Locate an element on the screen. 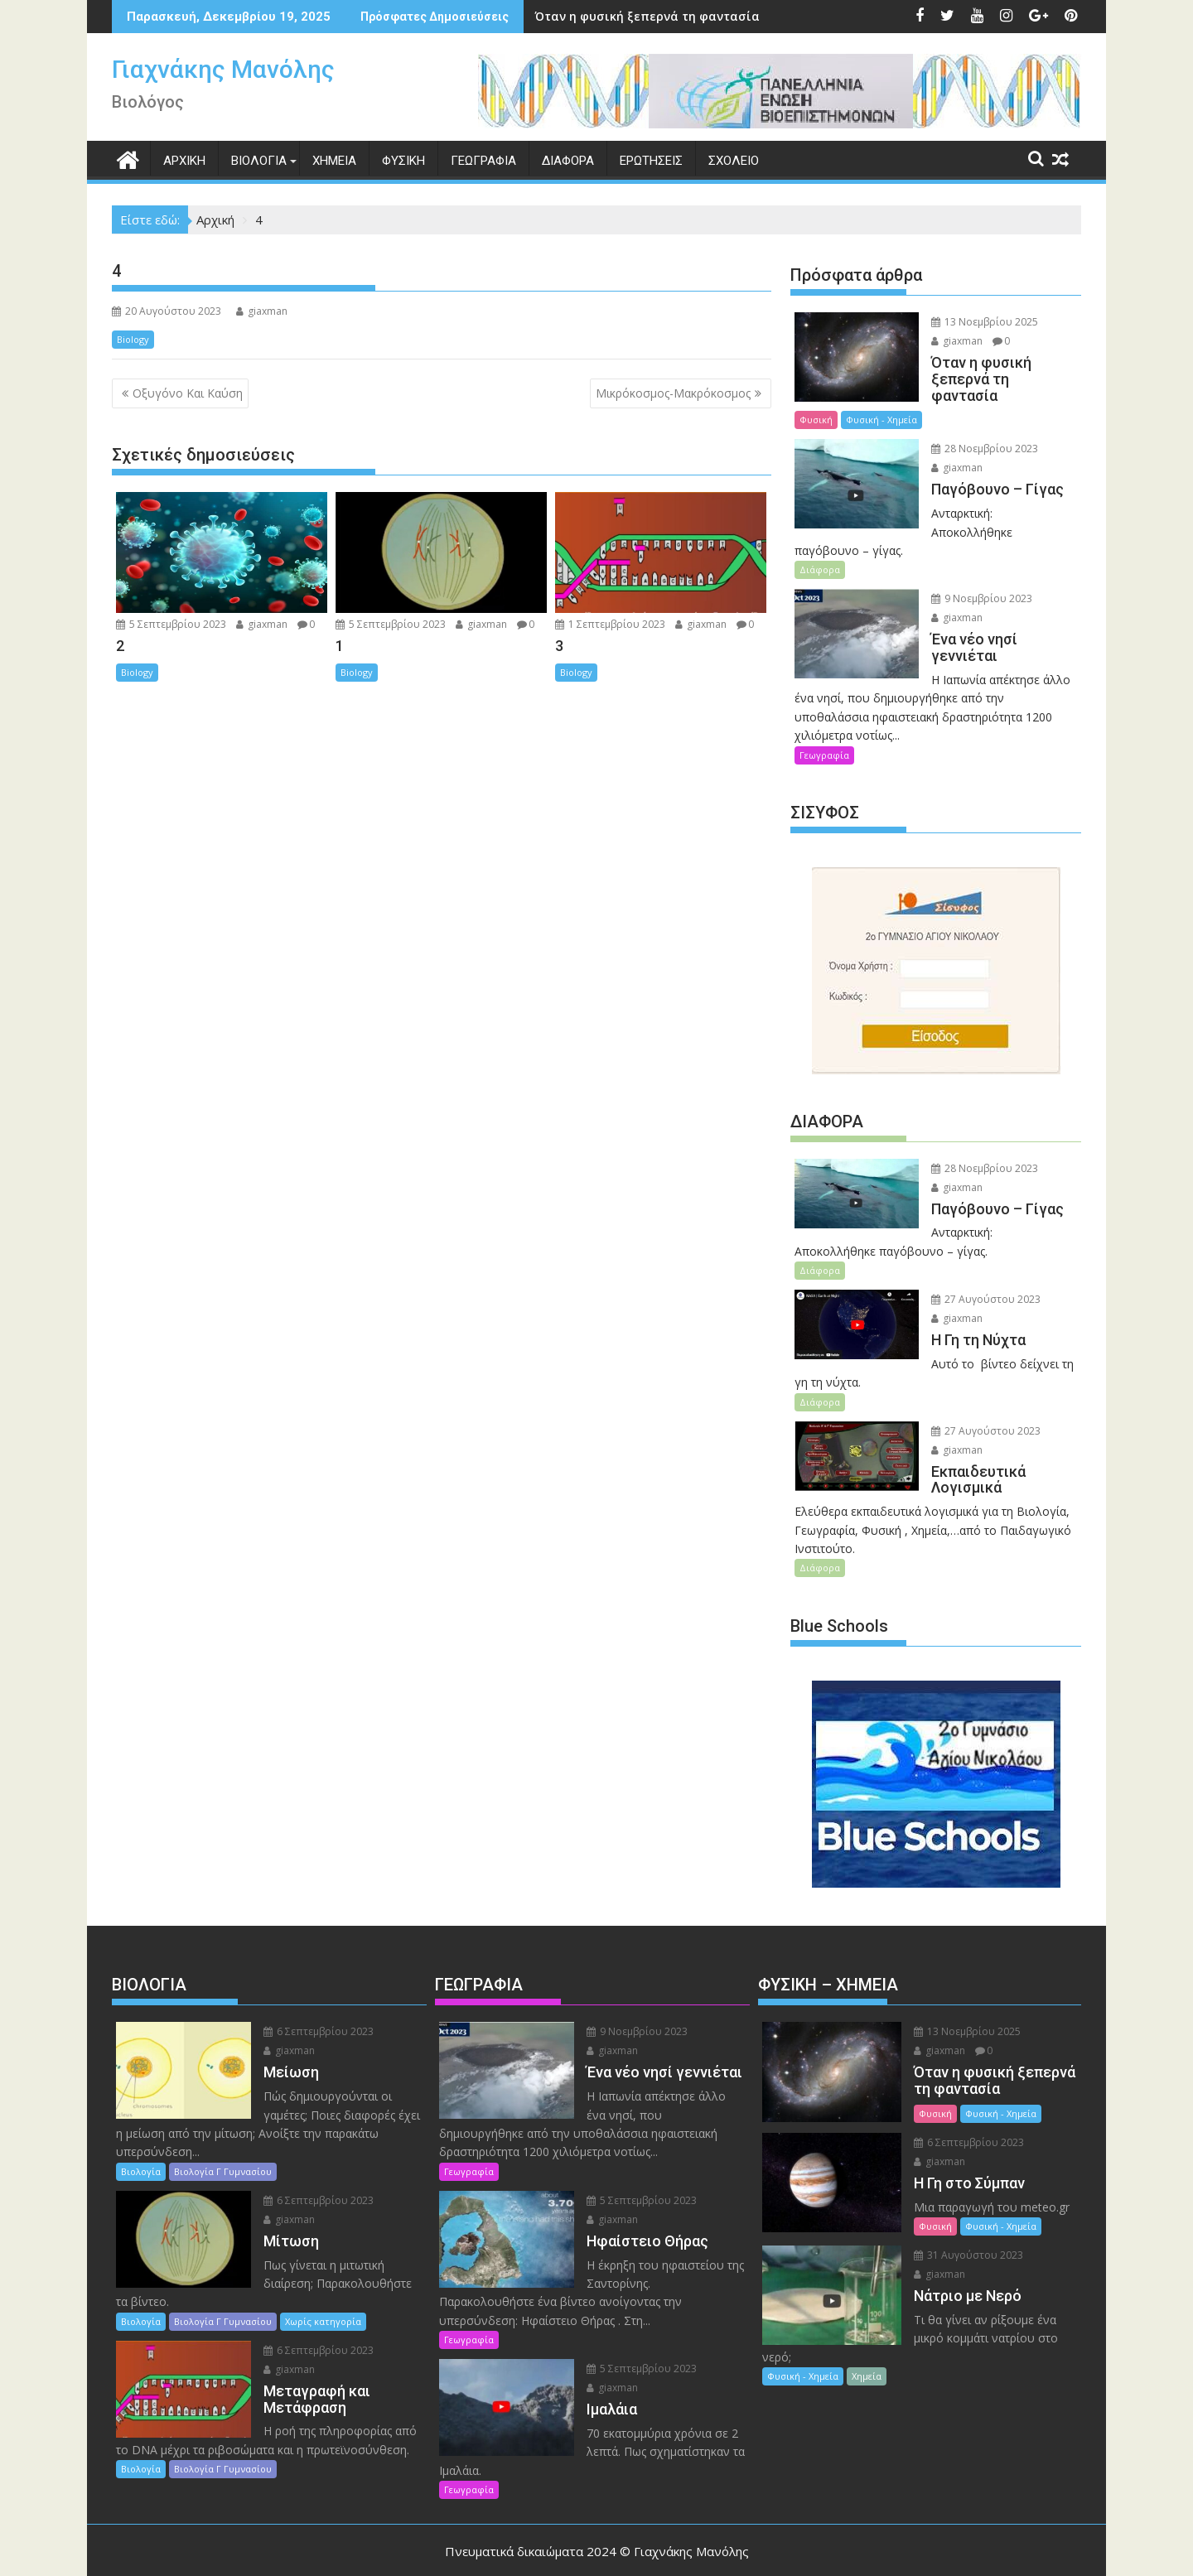 The height and width of the screenshot is (2576, 1193). ΒΙΟΛΟΓΙΑ is located at coordinates (259, 160).